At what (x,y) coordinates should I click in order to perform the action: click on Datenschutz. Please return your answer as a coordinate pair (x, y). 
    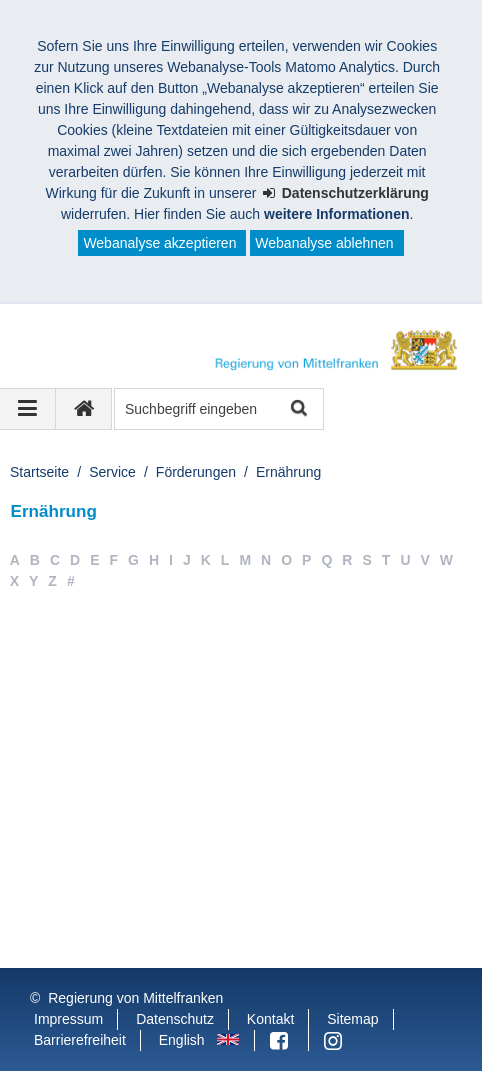
    Looking at the image, I should click on (175, 1019).